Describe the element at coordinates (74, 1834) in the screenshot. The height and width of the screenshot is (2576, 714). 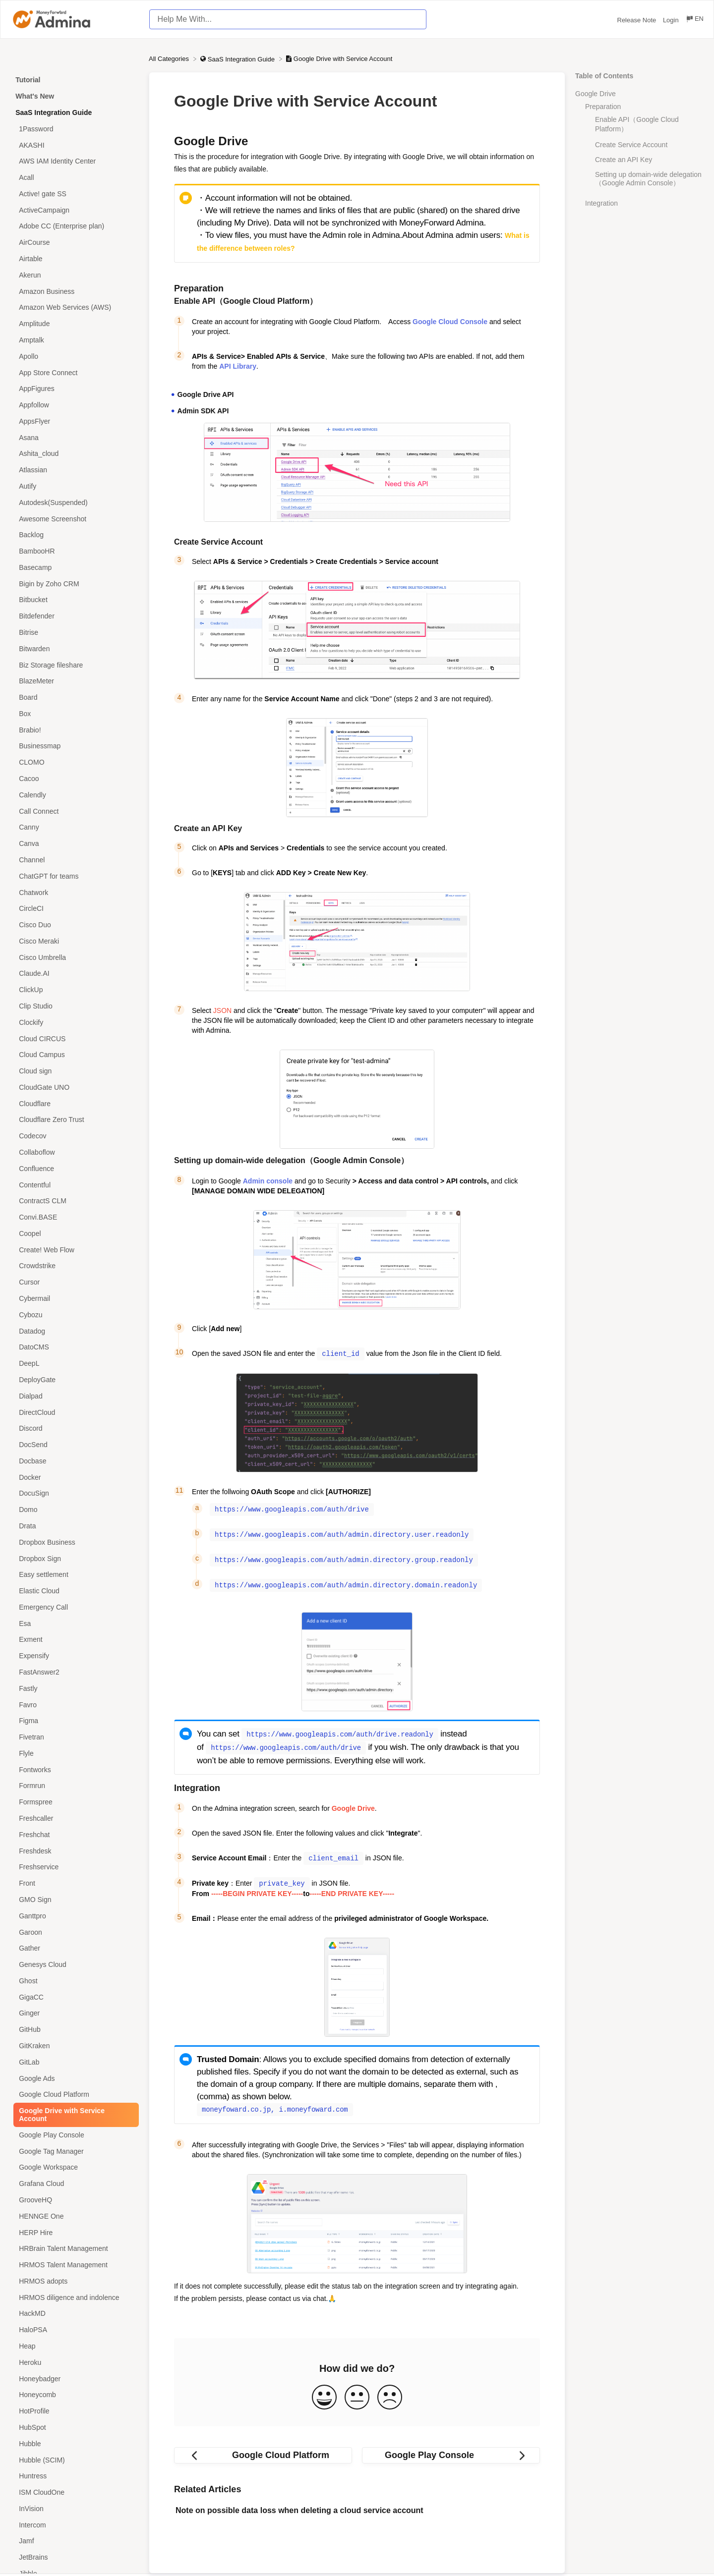
I see `[Article Freshchat]` at that location.